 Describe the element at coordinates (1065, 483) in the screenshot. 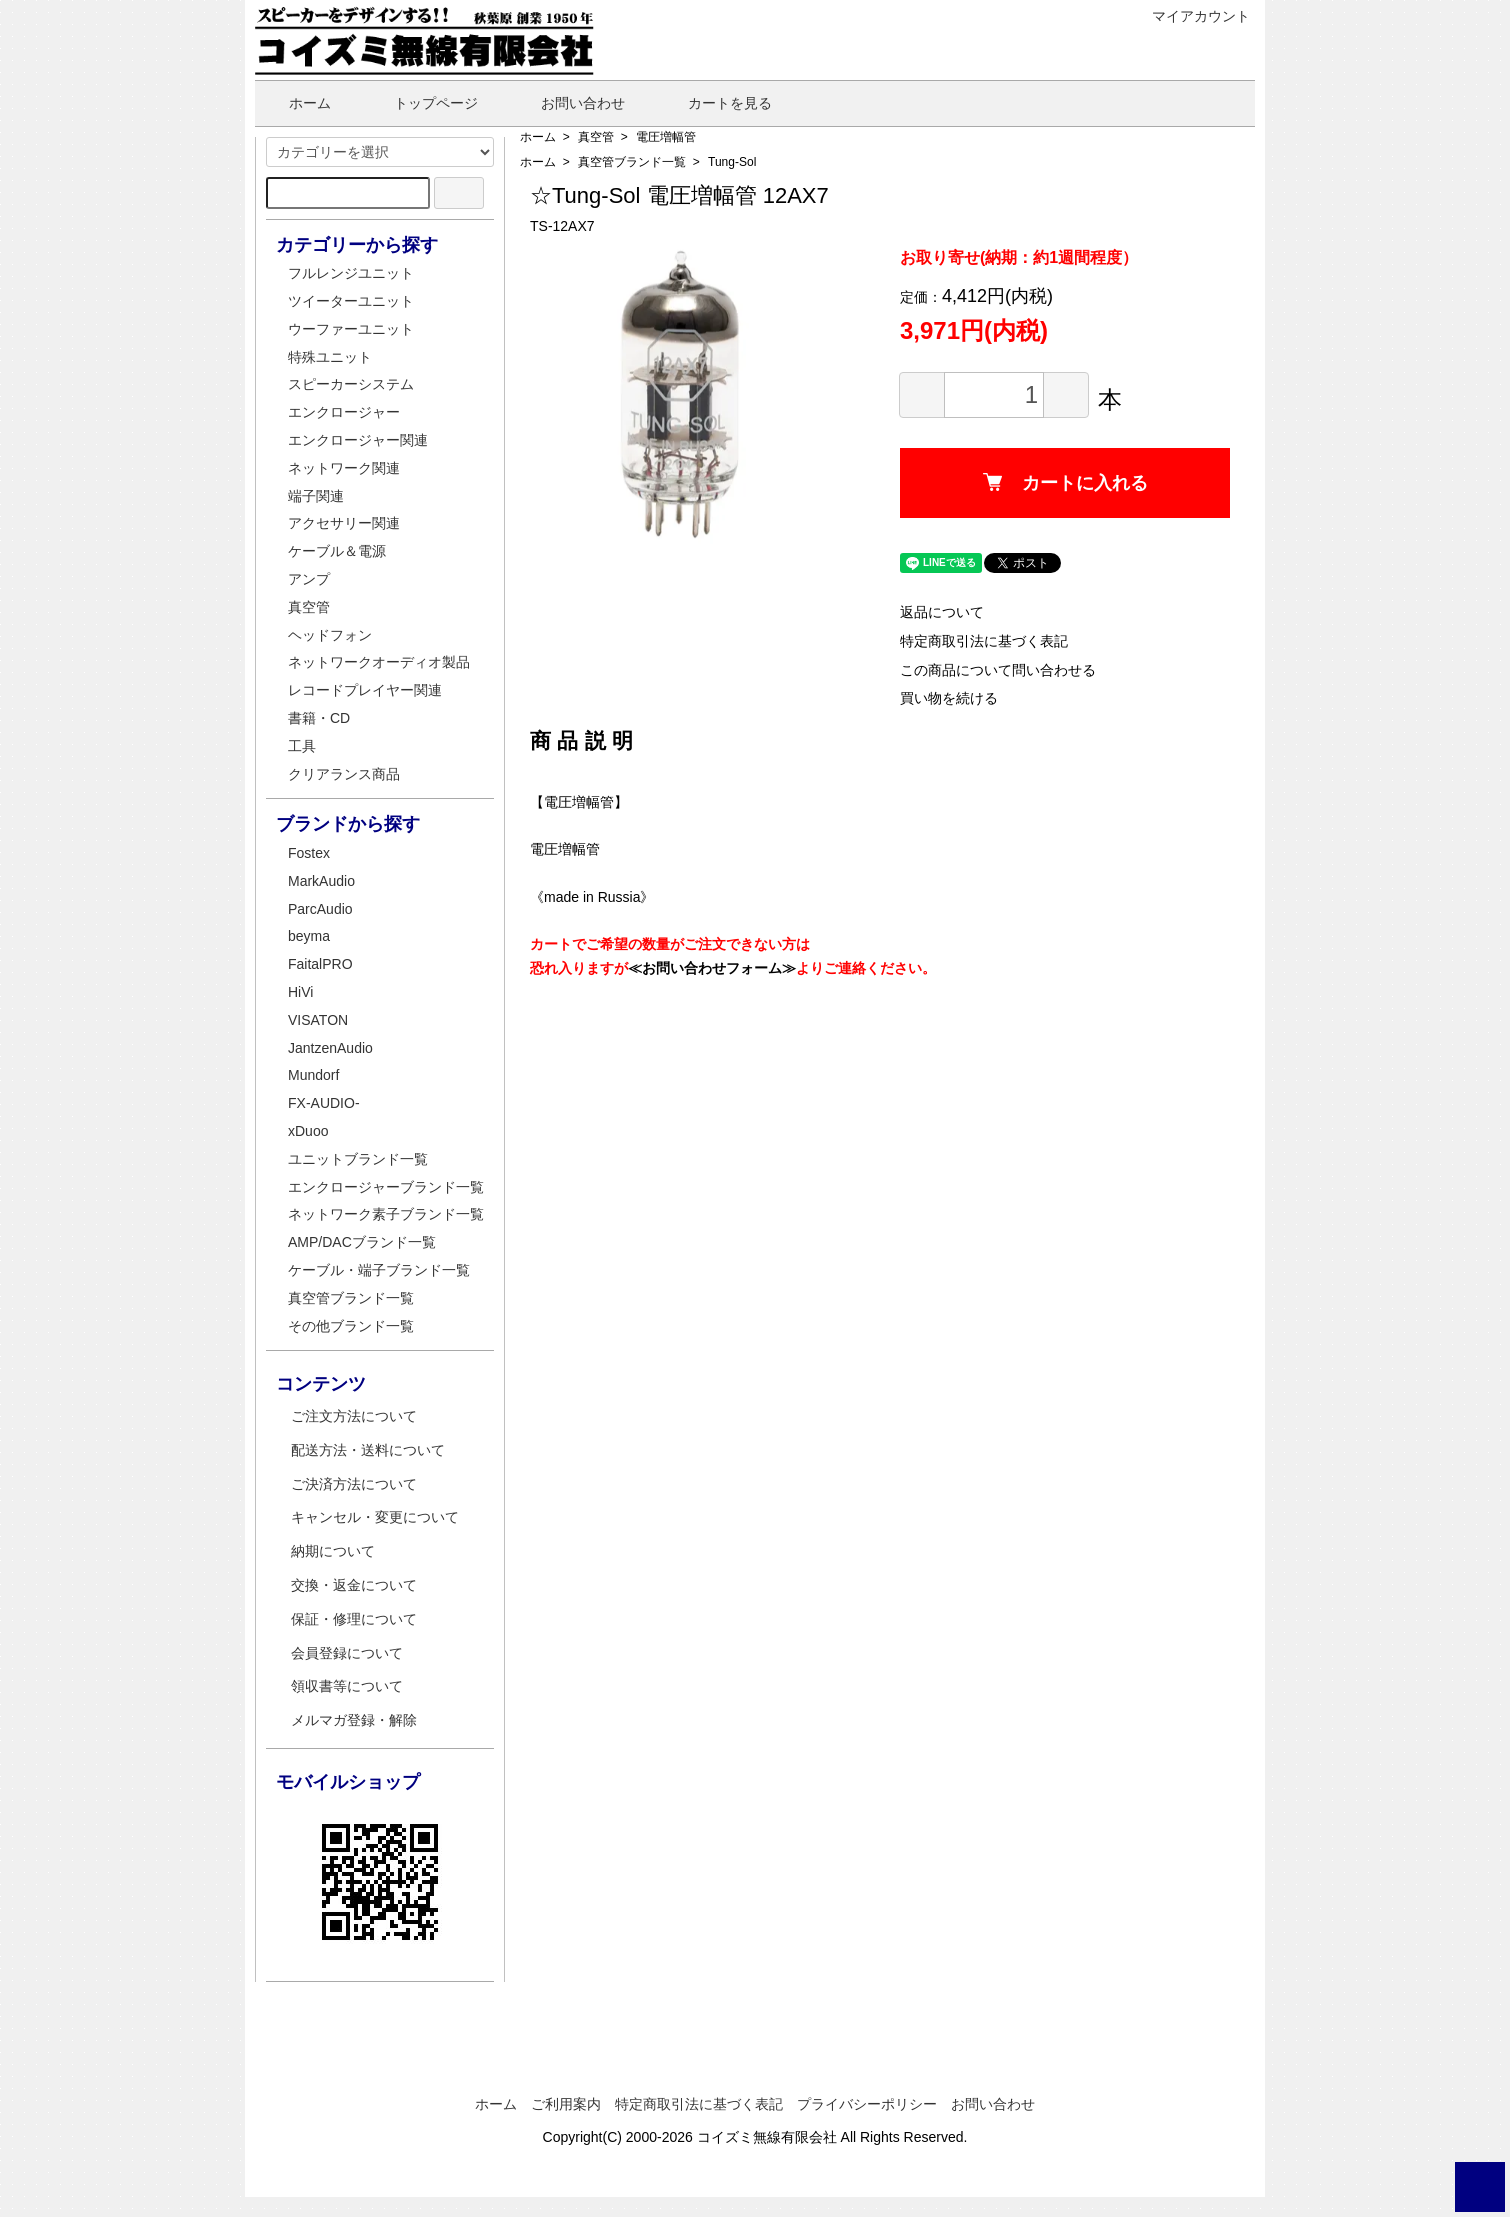

I see `カートに入れる` at that location.